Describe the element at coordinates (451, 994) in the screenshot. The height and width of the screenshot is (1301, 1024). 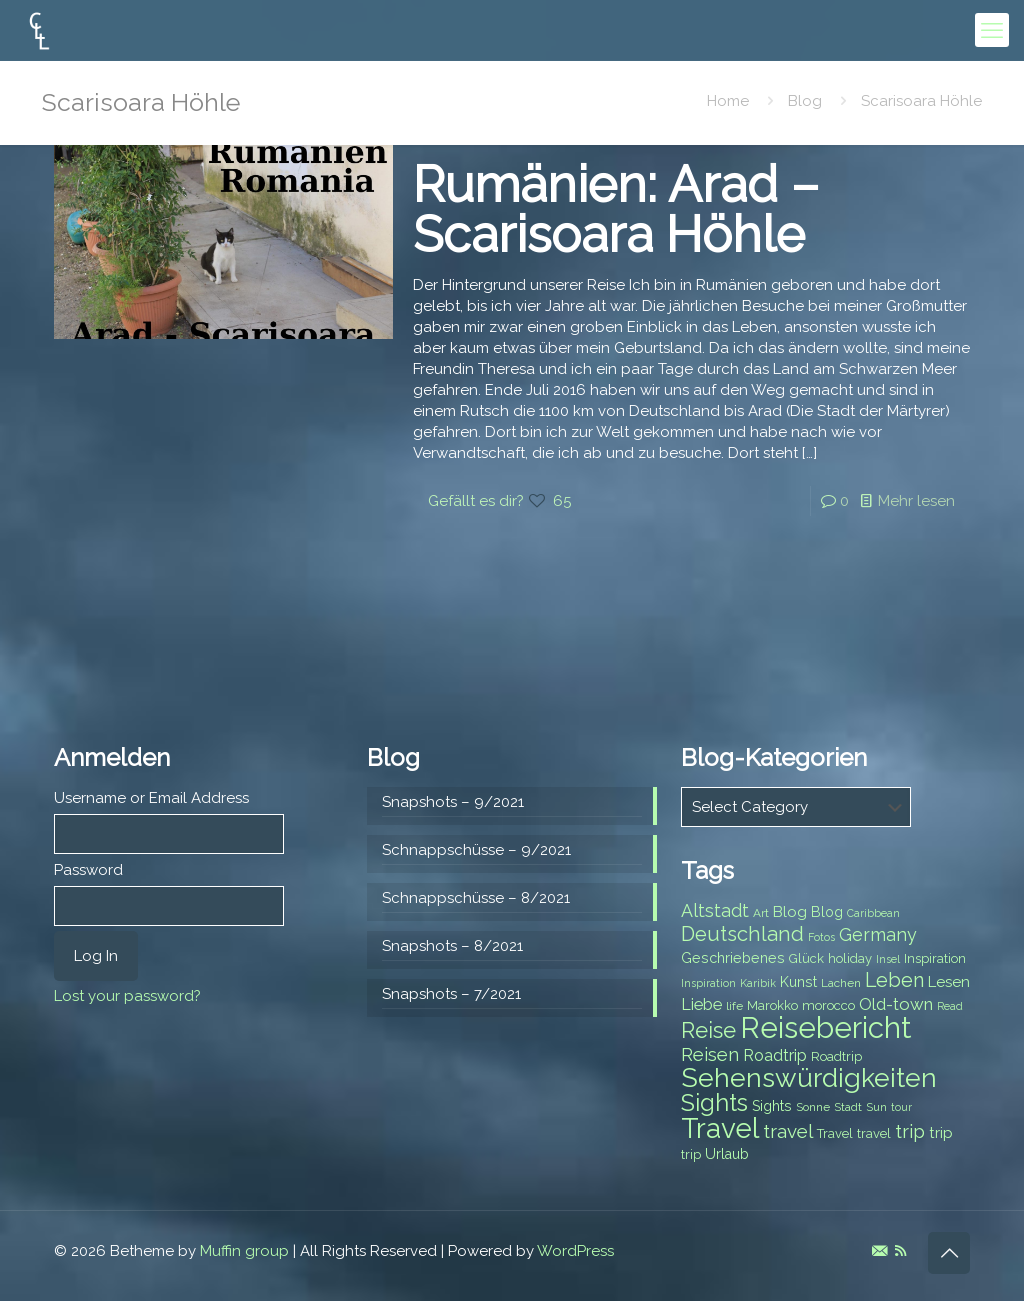
I see `Snapshots – 7/2021` at that location.